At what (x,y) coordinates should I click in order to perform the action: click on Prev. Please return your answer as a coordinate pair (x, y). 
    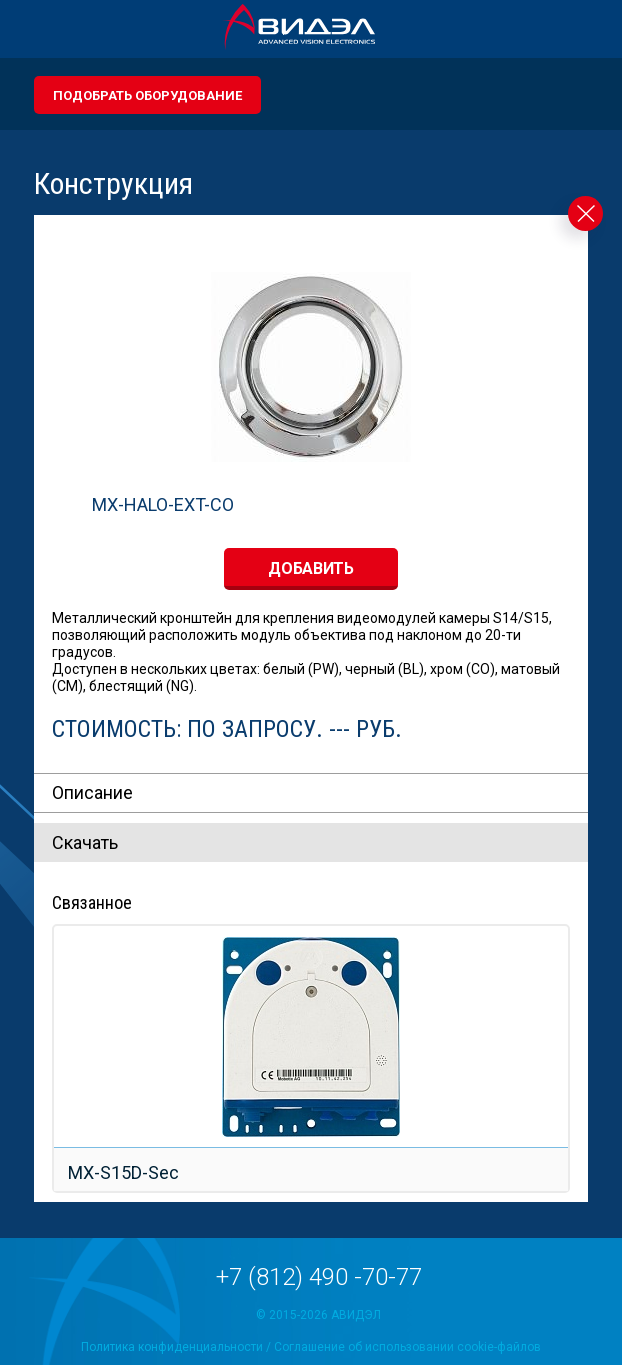
    Looking at the image, I should click on (46, 1029).